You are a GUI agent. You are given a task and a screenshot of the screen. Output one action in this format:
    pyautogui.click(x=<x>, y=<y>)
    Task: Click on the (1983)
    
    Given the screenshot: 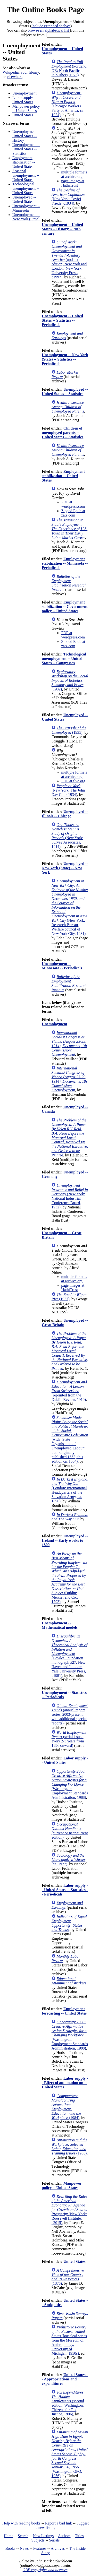 What is the action you would take?
    pyautogui.click(x=69, y=2146)
    